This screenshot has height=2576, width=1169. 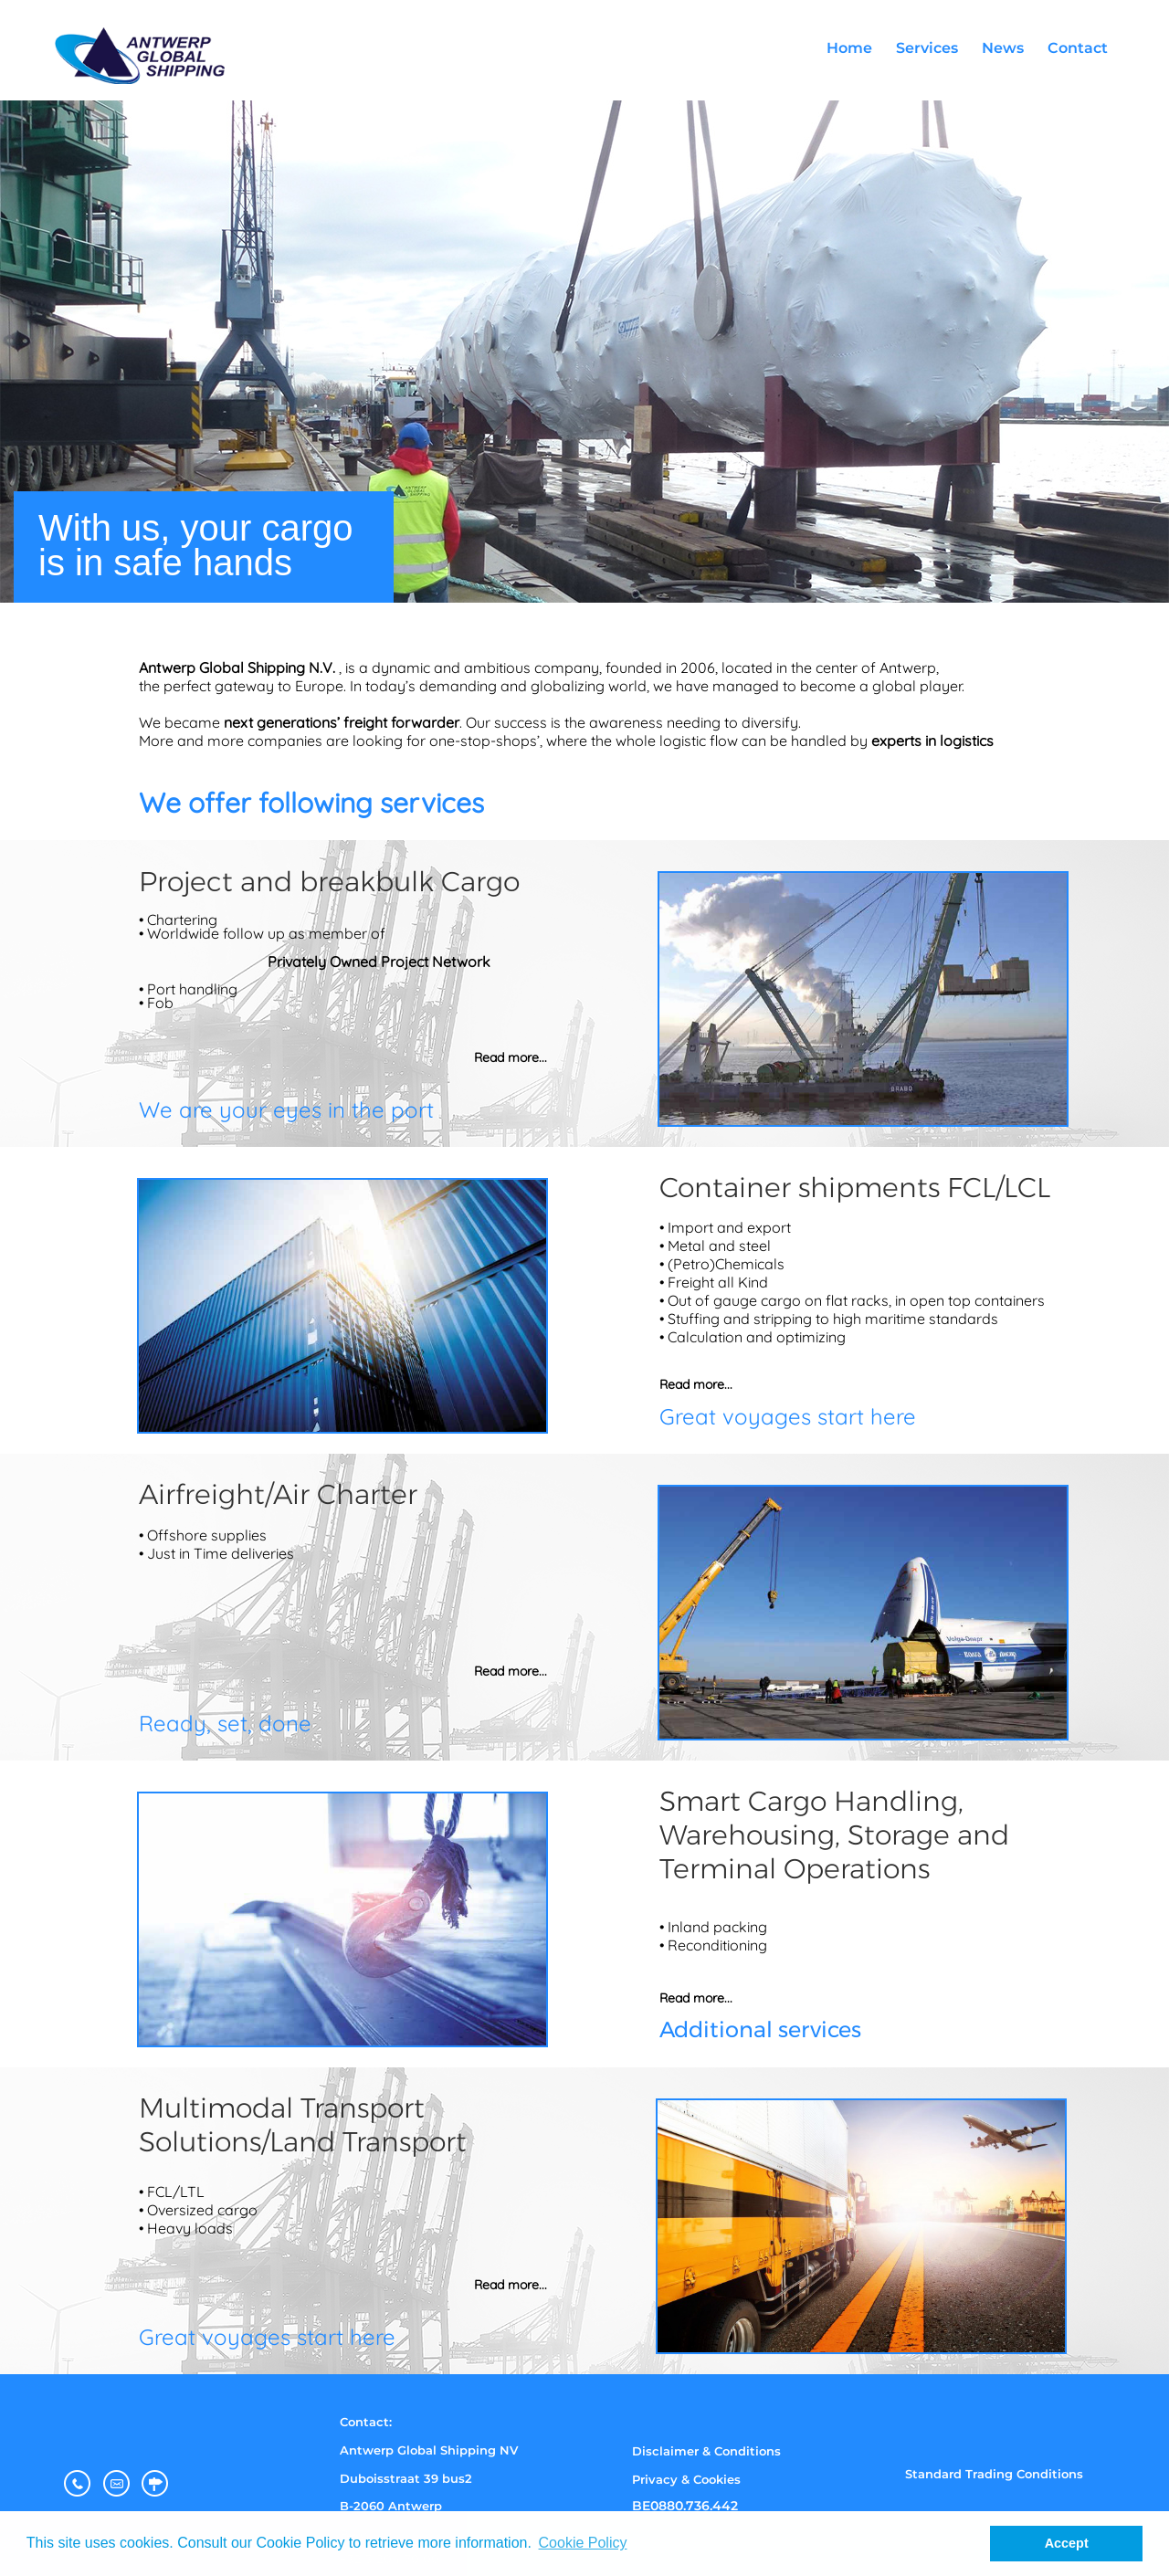 What do you see at coordinates (994, 2473) in the screenshot?
I see `Standard Trading Conditions` at bounding box center [994, 2473].